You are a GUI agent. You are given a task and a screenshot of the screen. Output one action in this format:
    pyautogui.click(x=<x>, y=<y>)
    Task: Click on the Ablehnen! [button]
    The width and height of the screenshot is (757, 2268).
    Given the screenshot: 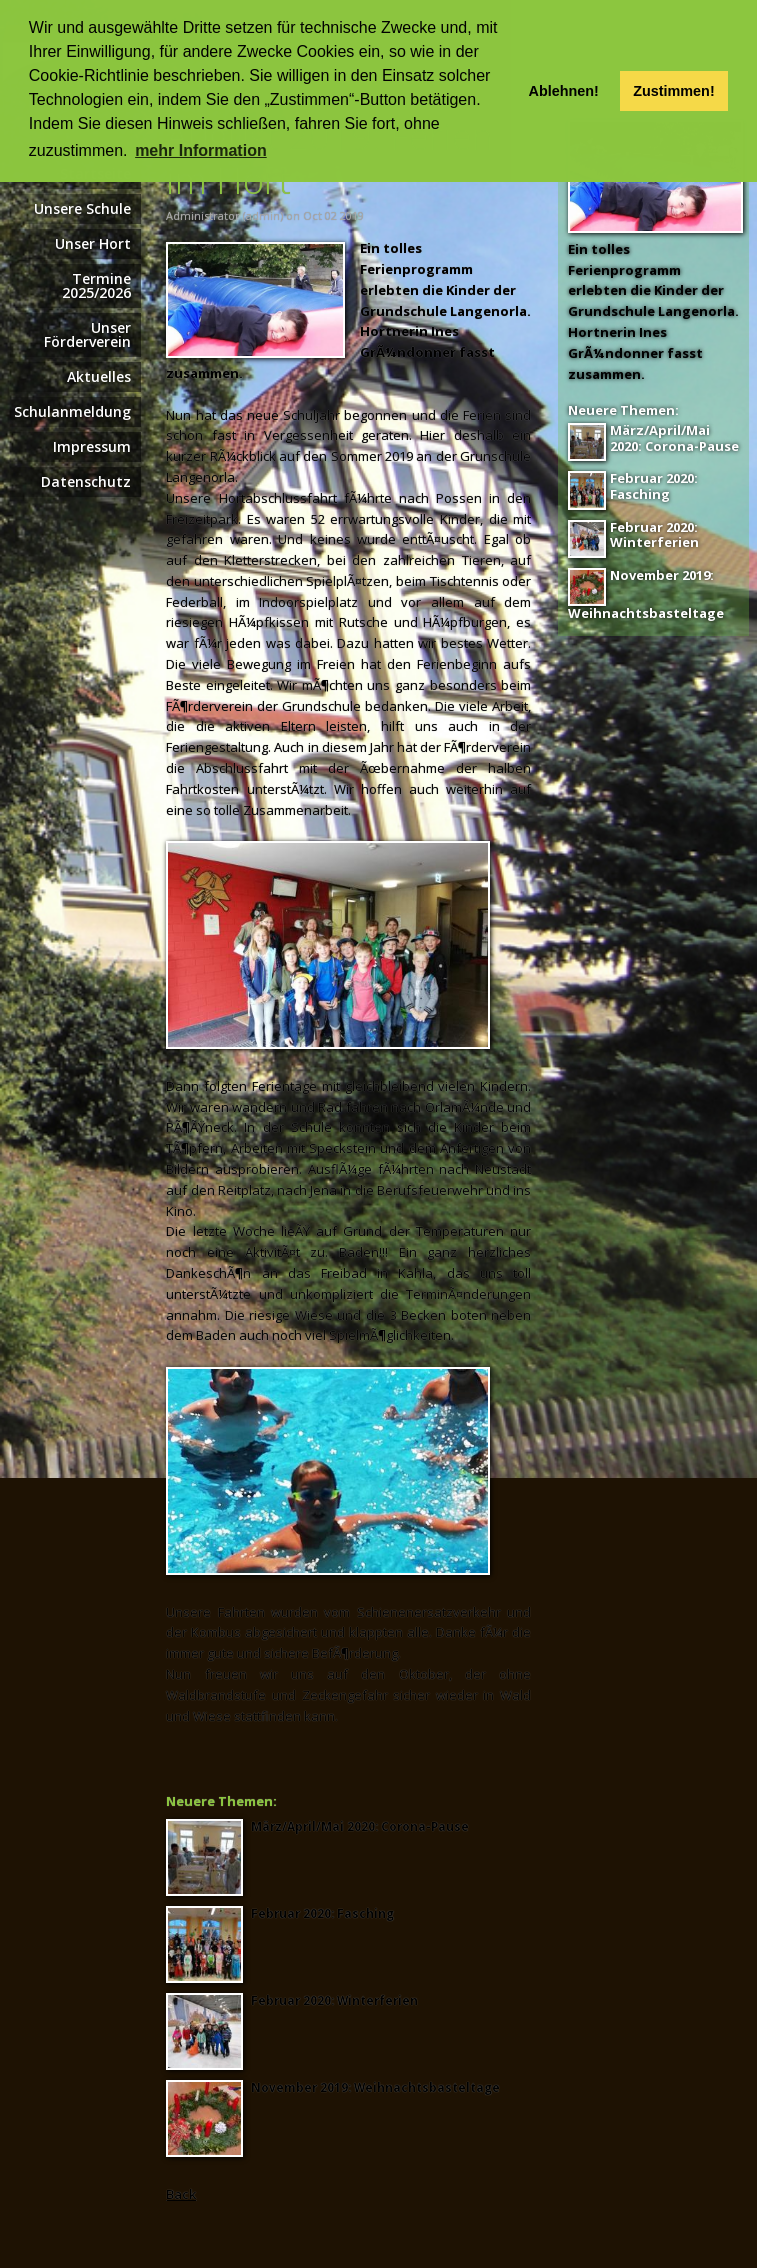 What is the action you would take?
    pyautogui.click(x=564, y=91)
    